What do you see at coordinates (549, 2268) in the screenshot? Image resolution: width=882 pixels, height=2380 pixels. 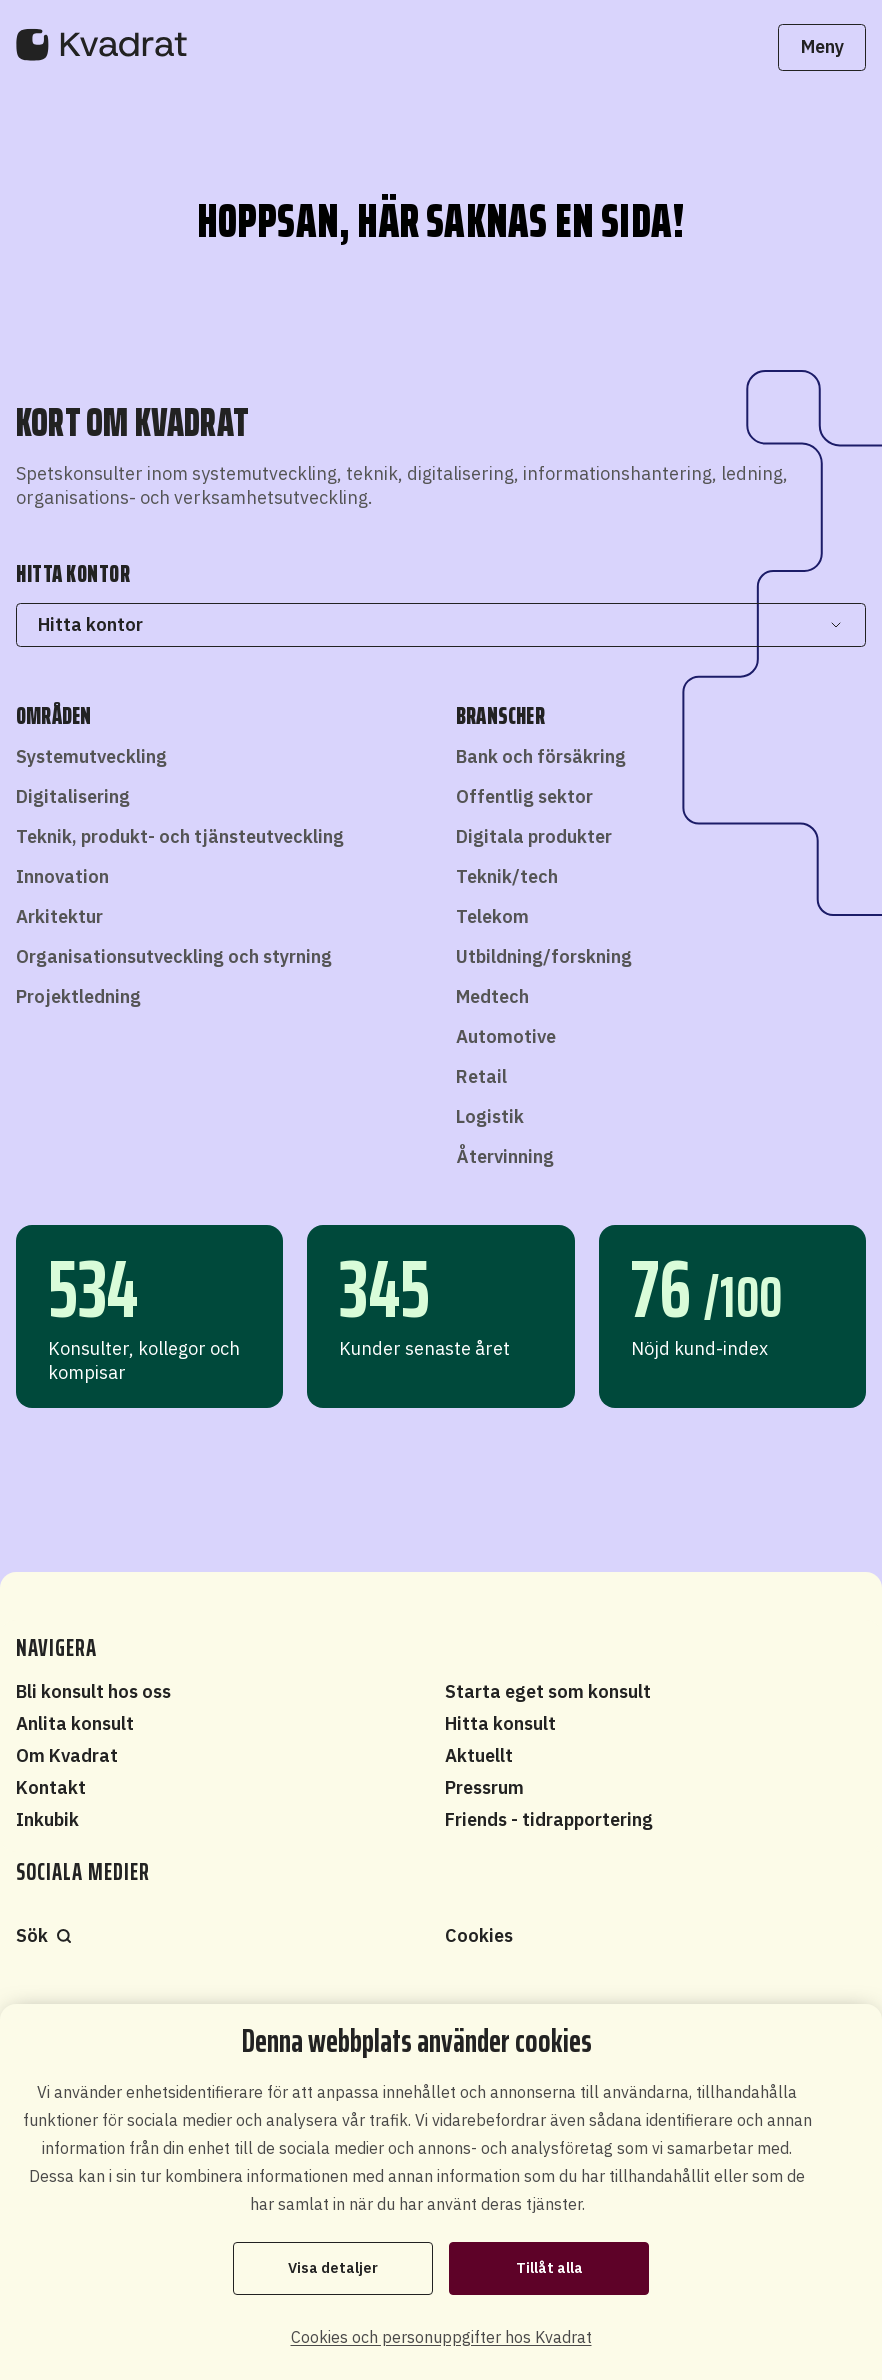 I see `Tillåt alla` at bounding box center [549, 2268].